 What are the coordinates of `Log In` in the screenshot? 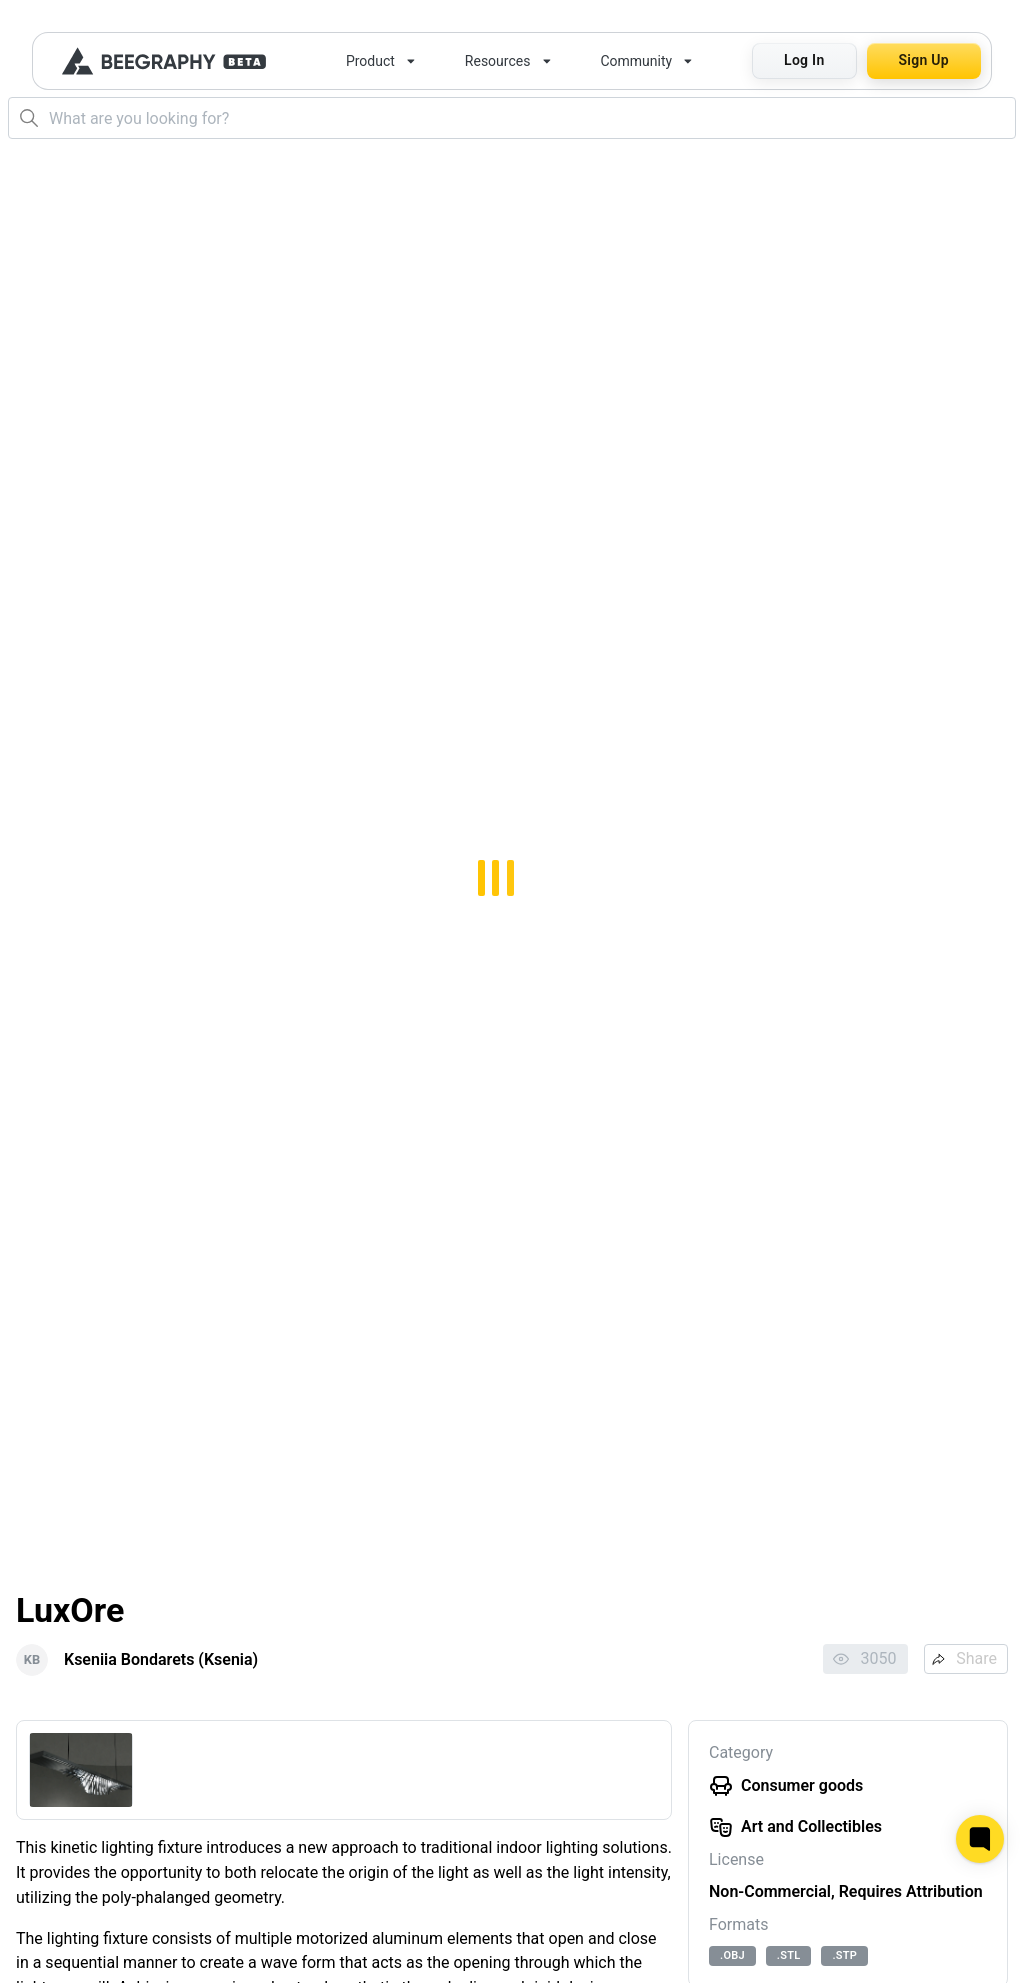 It's located at (804, 60).